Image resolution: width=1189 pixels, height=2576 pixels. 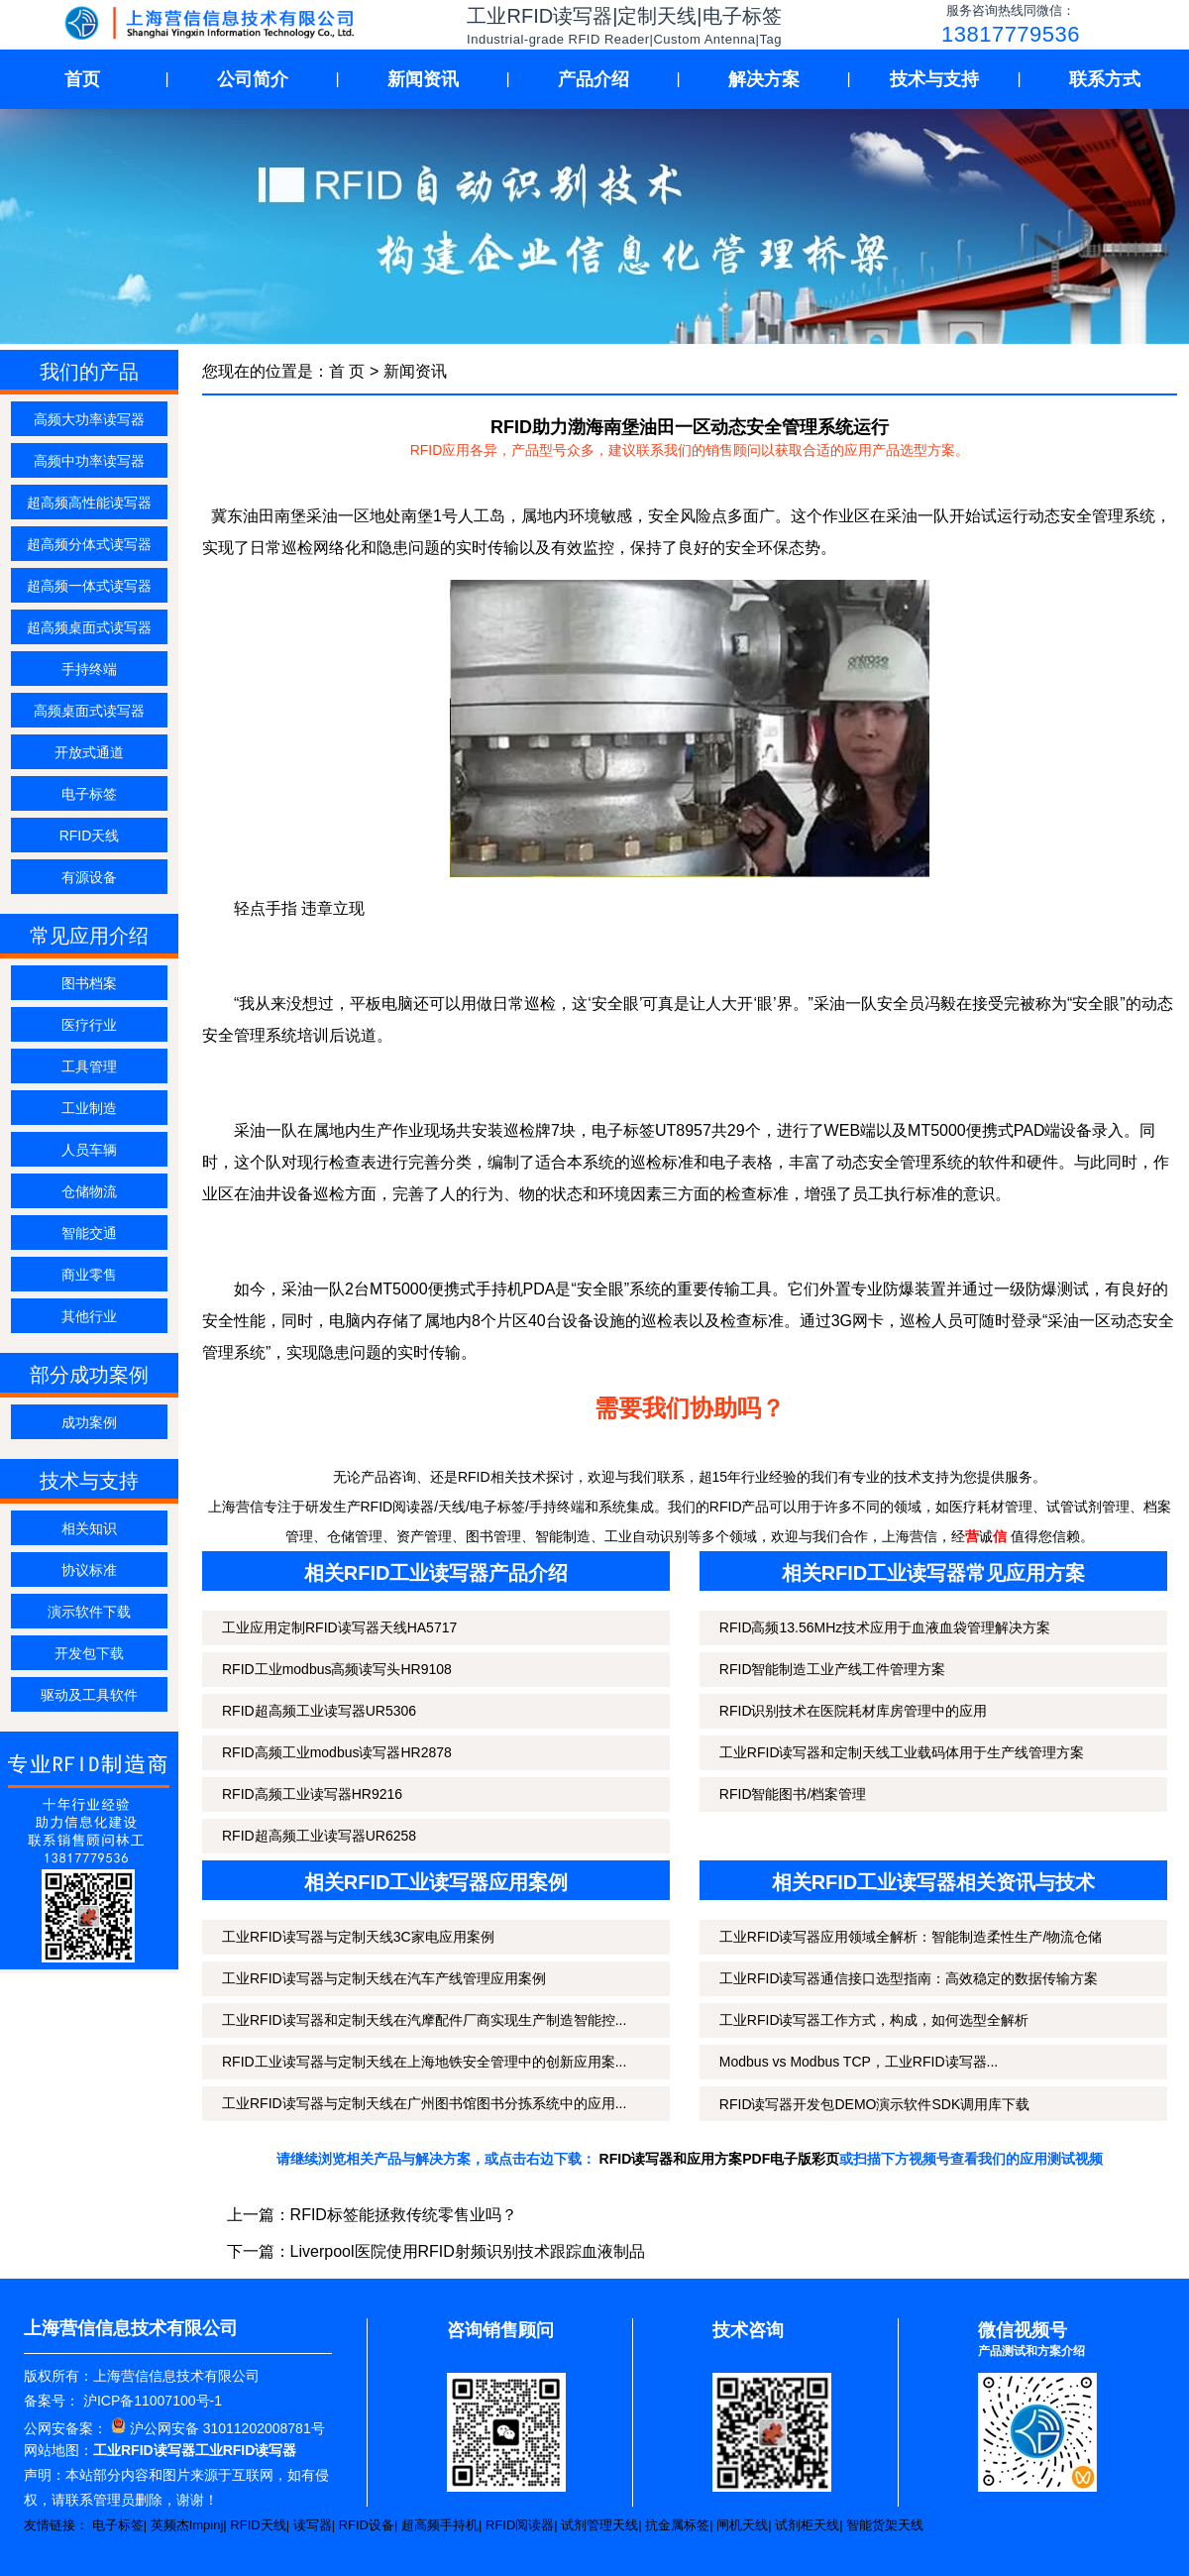 What do you see at coordinates (424, 2062) in the screenshot?
I see `RFID工业读写器与定制天线在上海地铁安全管理中的创新应用案...` at bounding box center [424, 2062].